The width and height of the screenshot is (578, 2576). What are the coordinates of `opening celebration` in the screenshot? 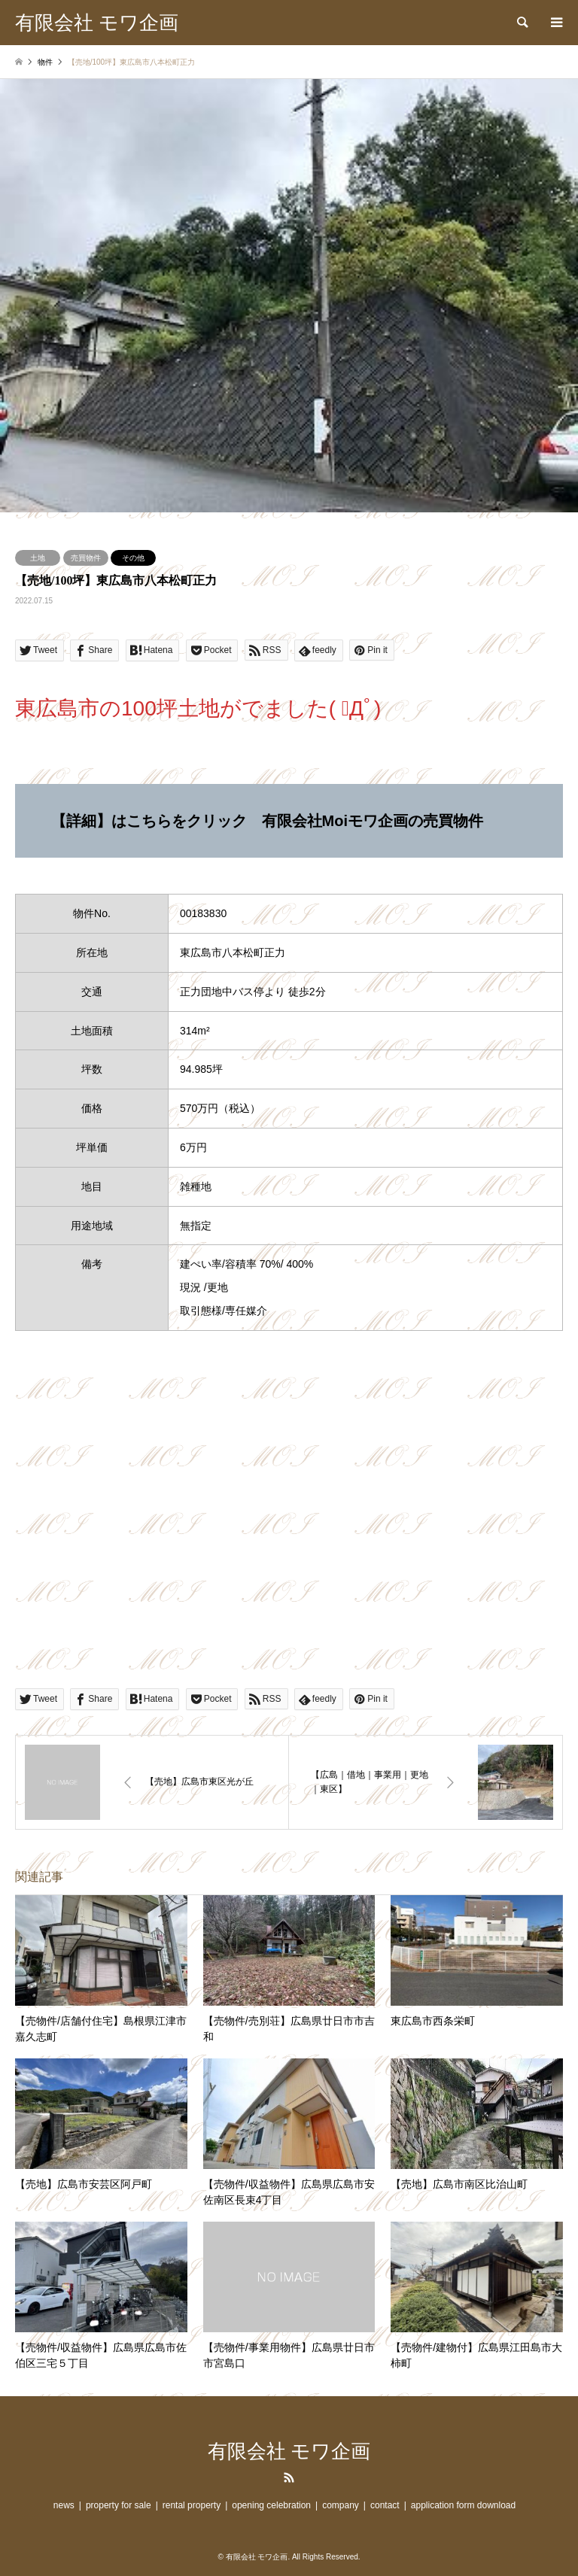 It's located at (271, 2505).